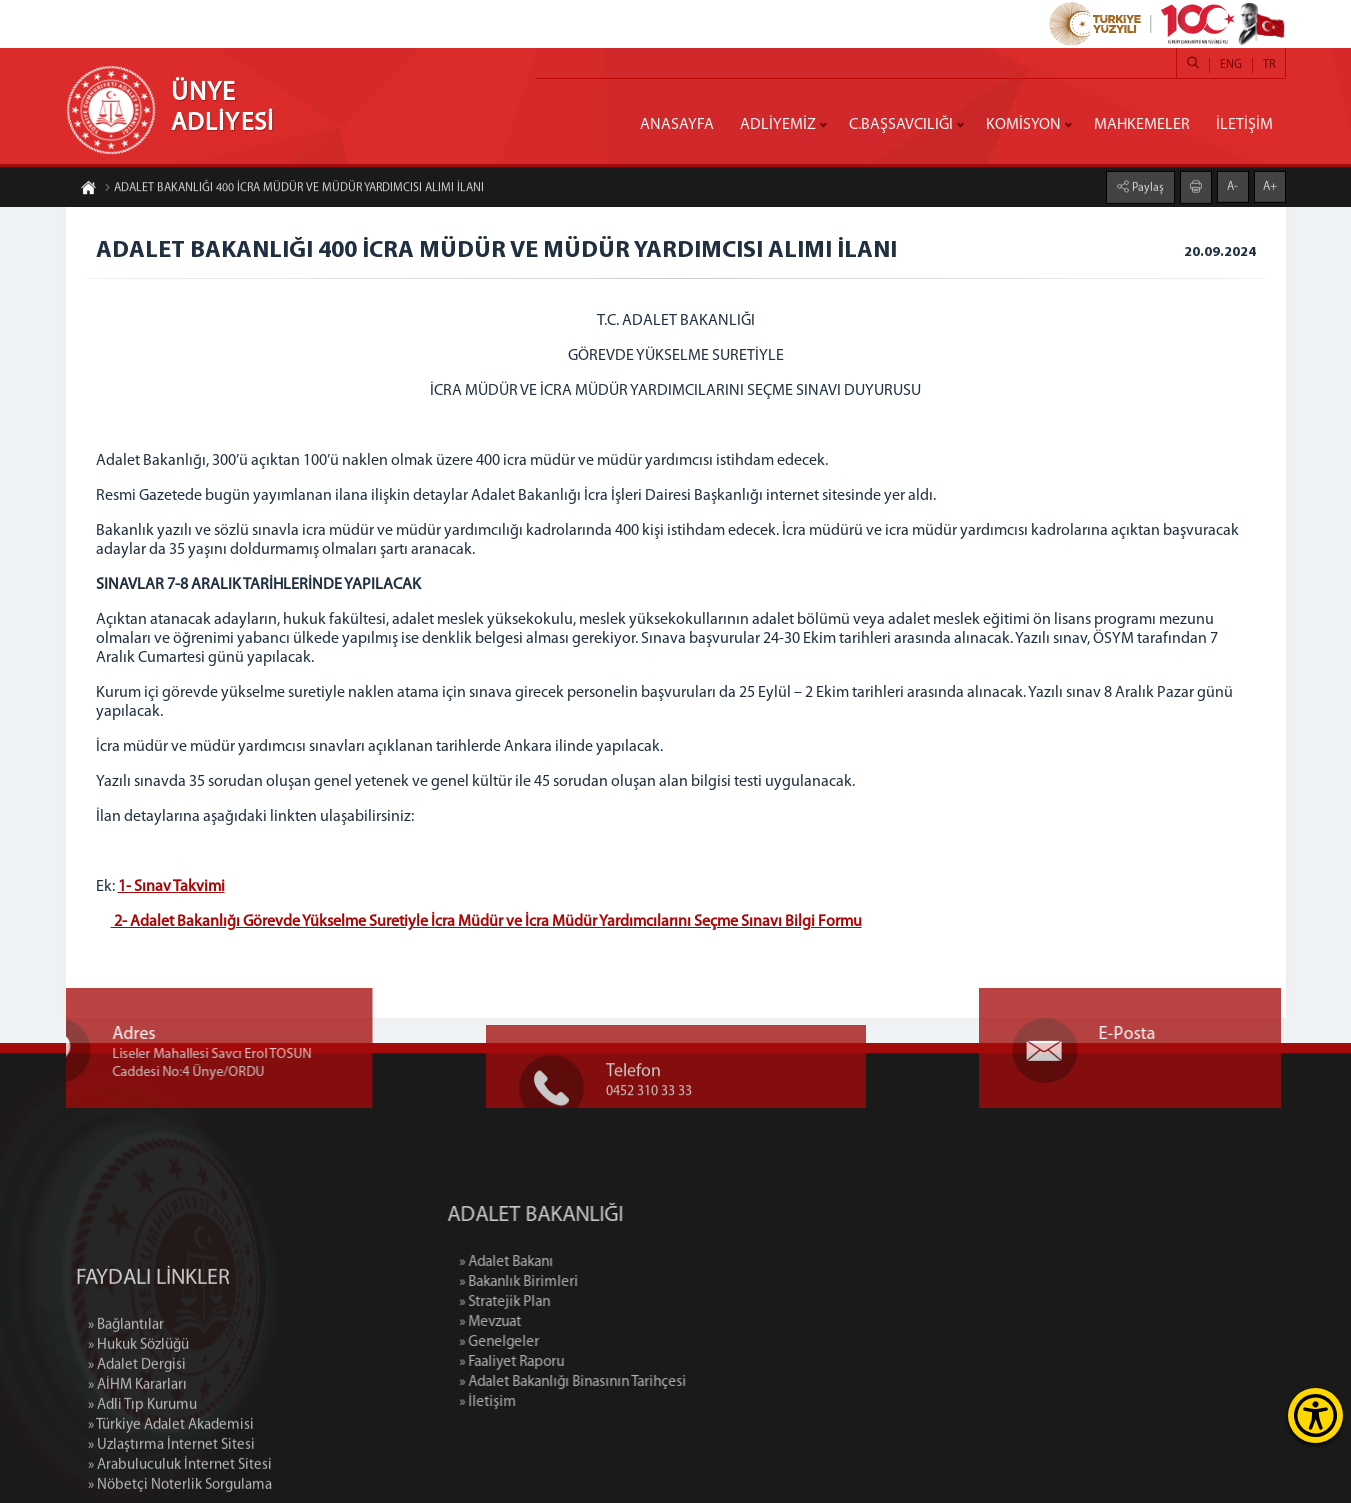  I want to click on A+, so click(1270, 185).